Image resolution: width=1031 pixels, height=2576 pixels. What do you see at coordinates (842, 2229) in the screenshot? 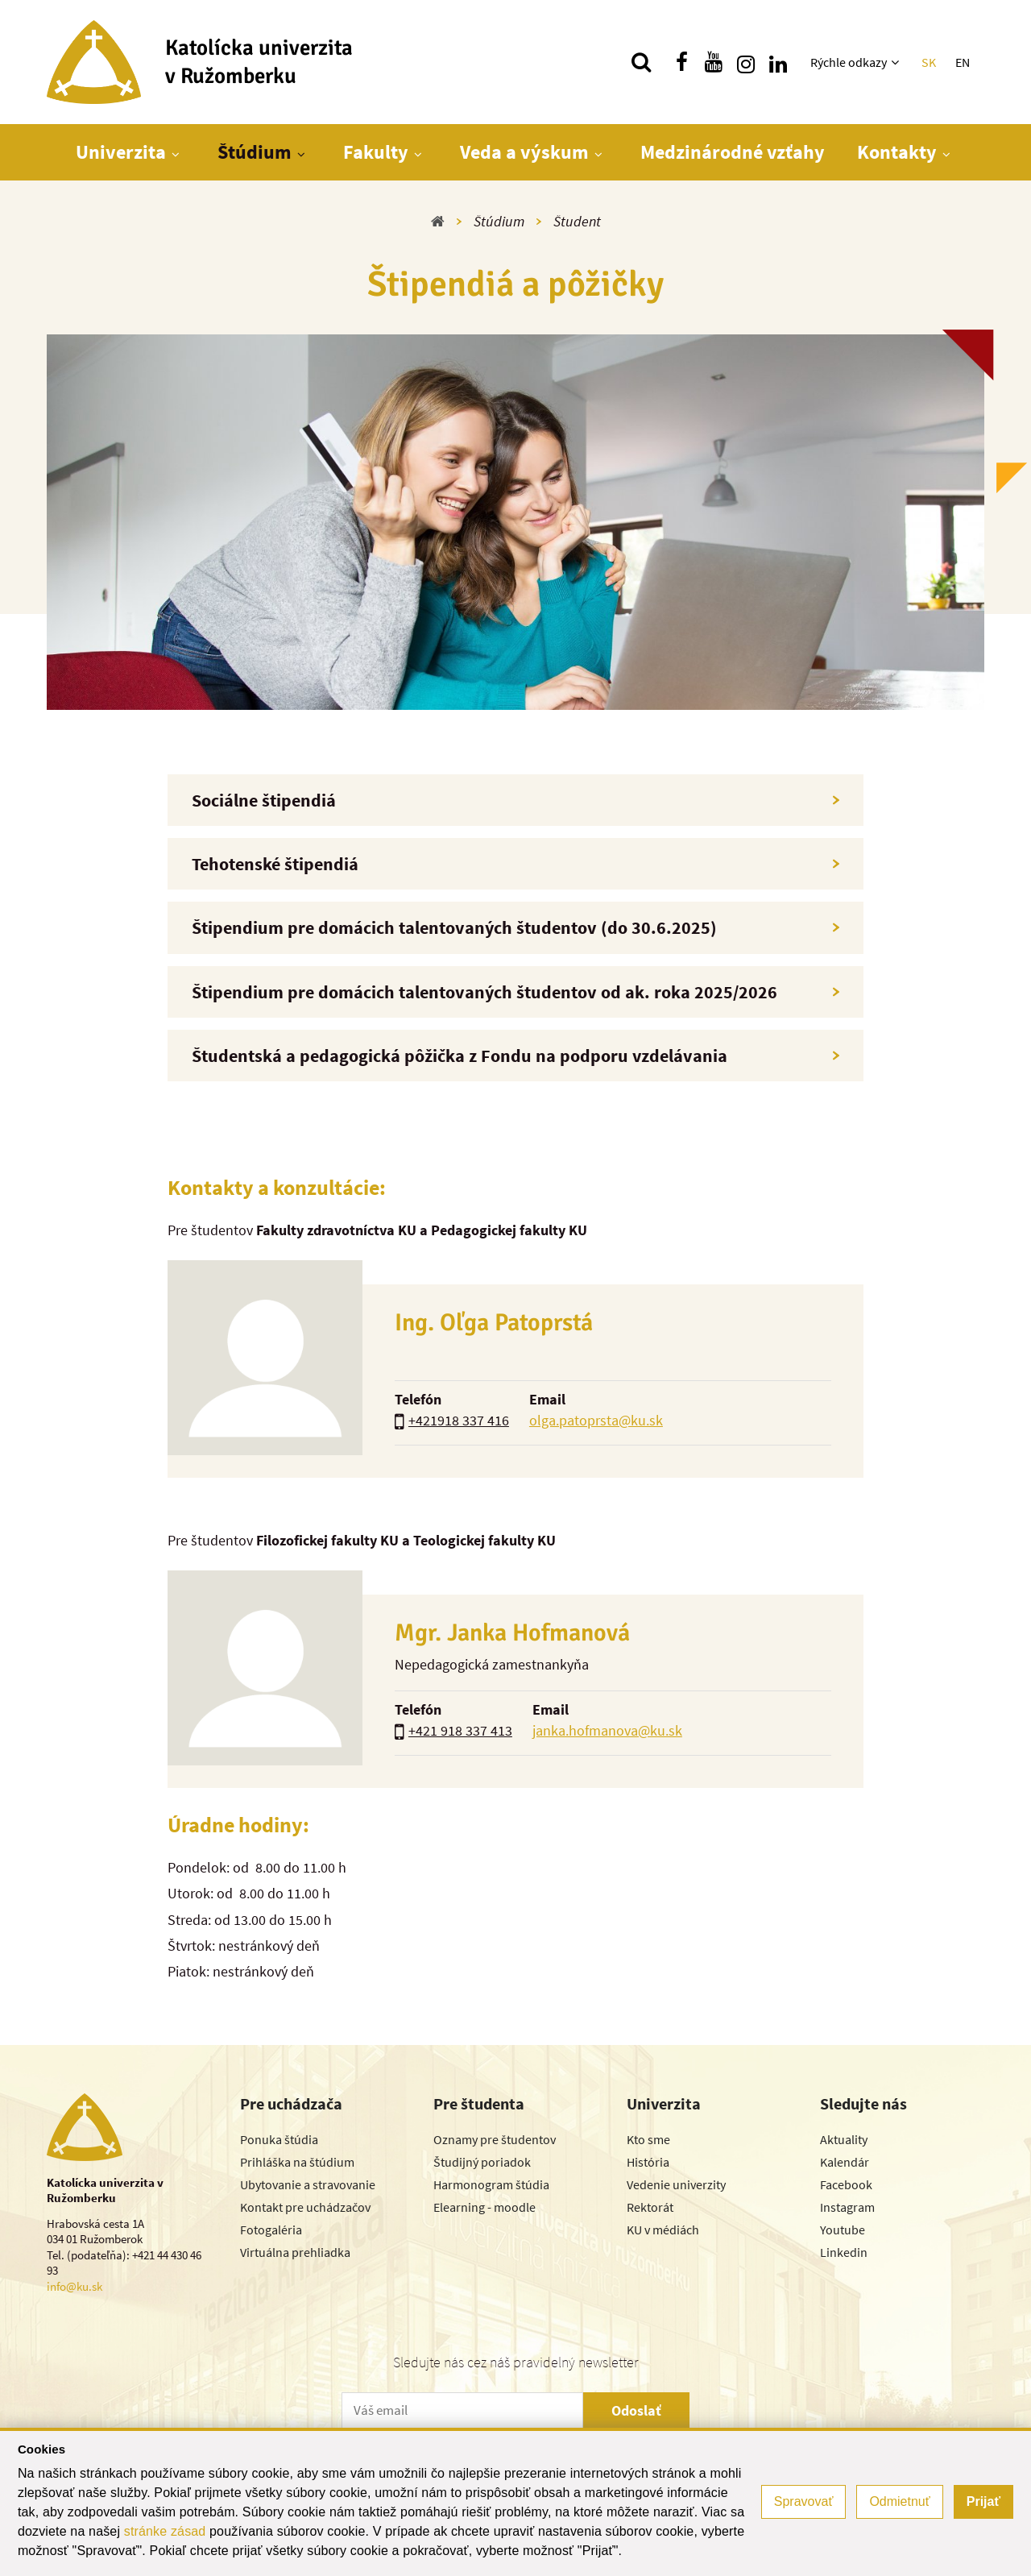
I see `Youtube` at bounding box center [842, 2229].